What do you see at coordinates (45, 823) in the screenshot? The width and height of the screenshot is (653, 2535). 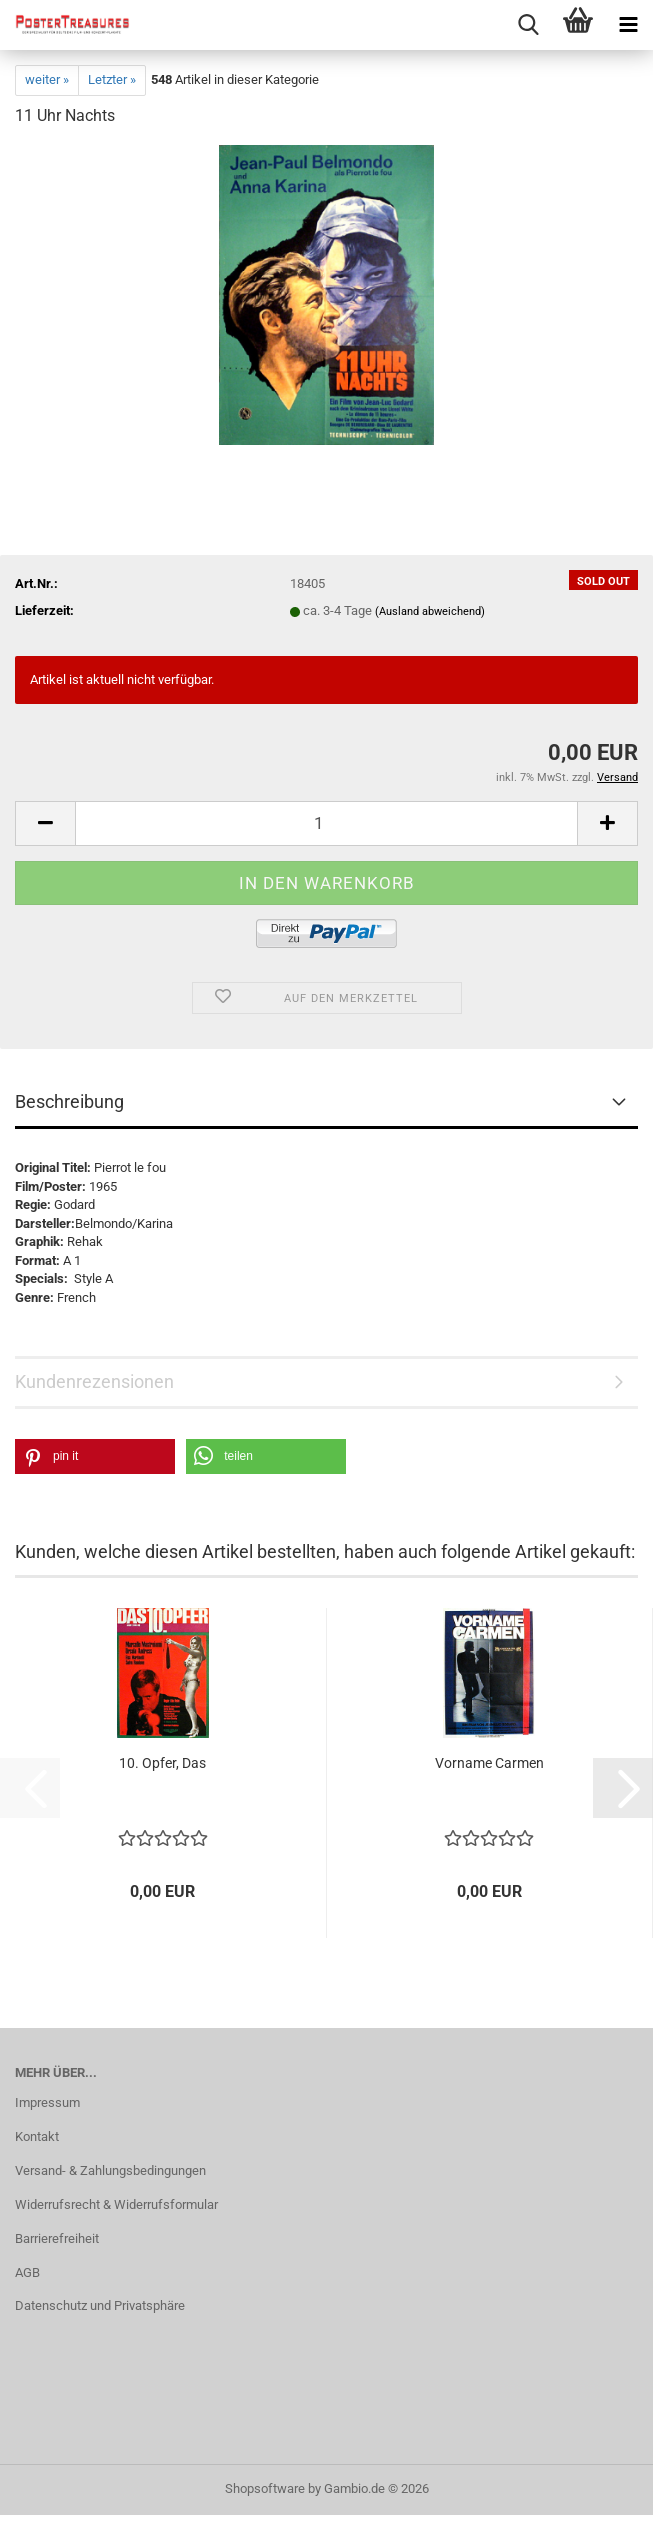 I see `[button]` at bounding box center [45, 823].